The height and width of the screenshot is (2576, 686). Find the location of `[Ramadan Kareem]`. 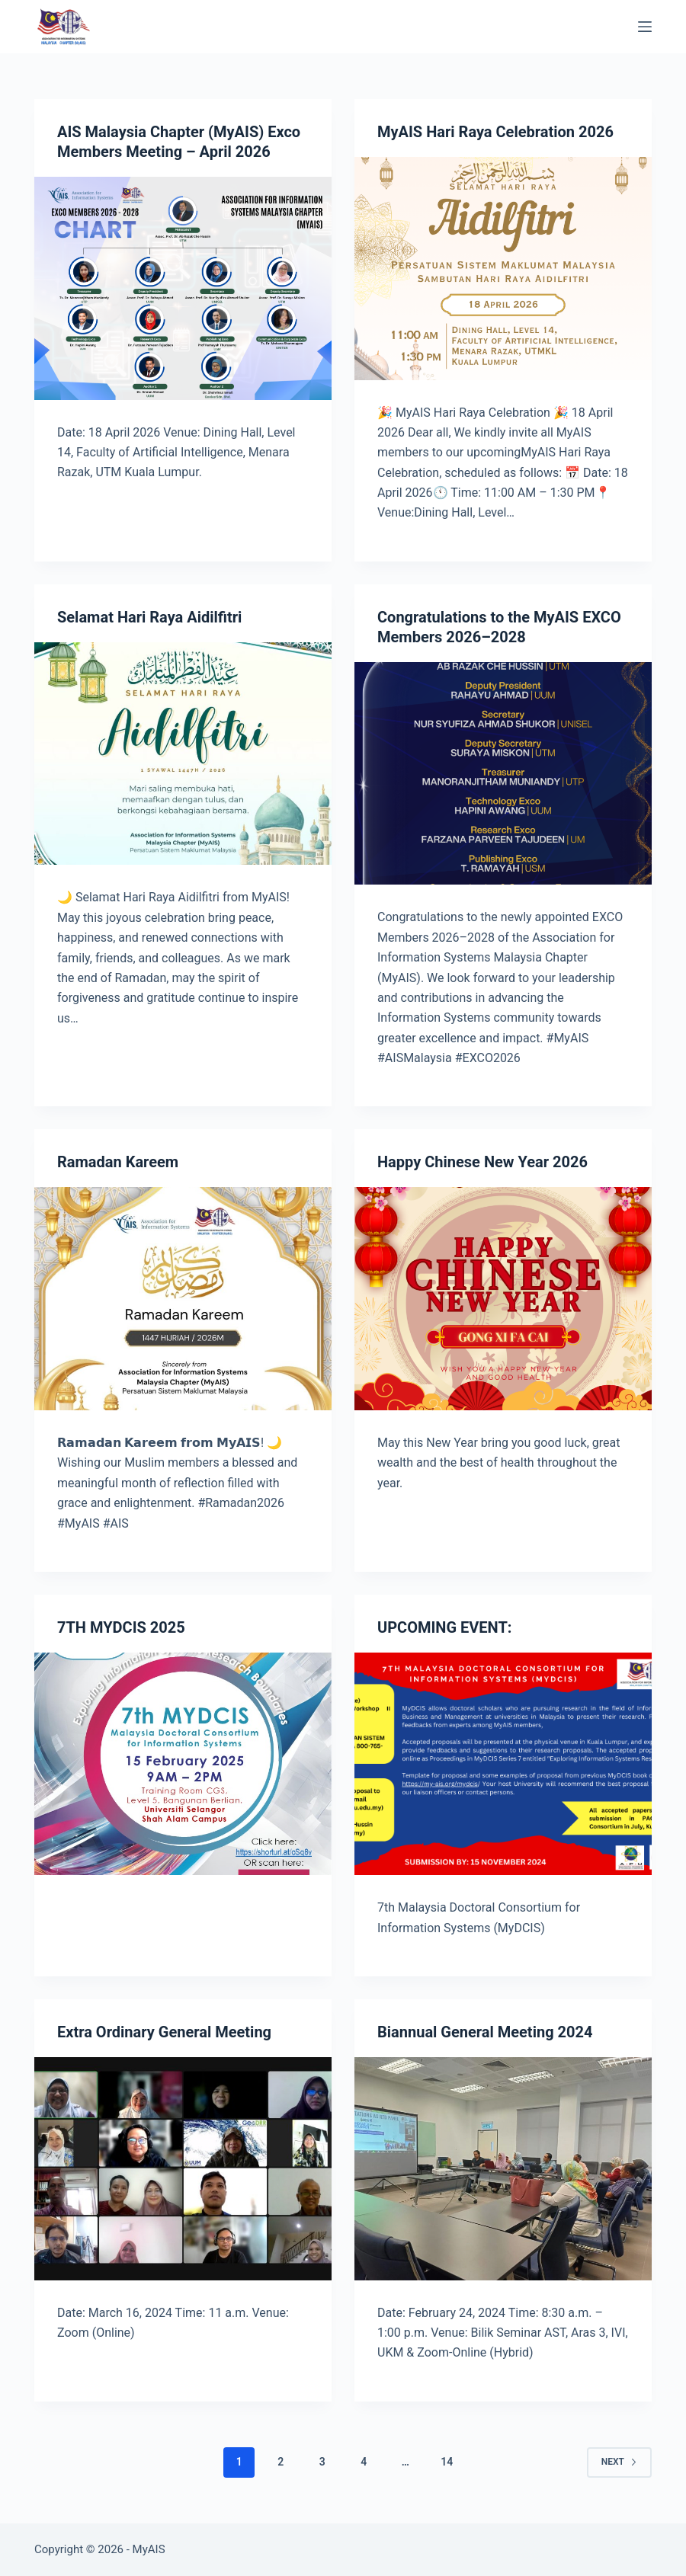

[Ramadan Kareem] is located at coordinates (183, 1298).